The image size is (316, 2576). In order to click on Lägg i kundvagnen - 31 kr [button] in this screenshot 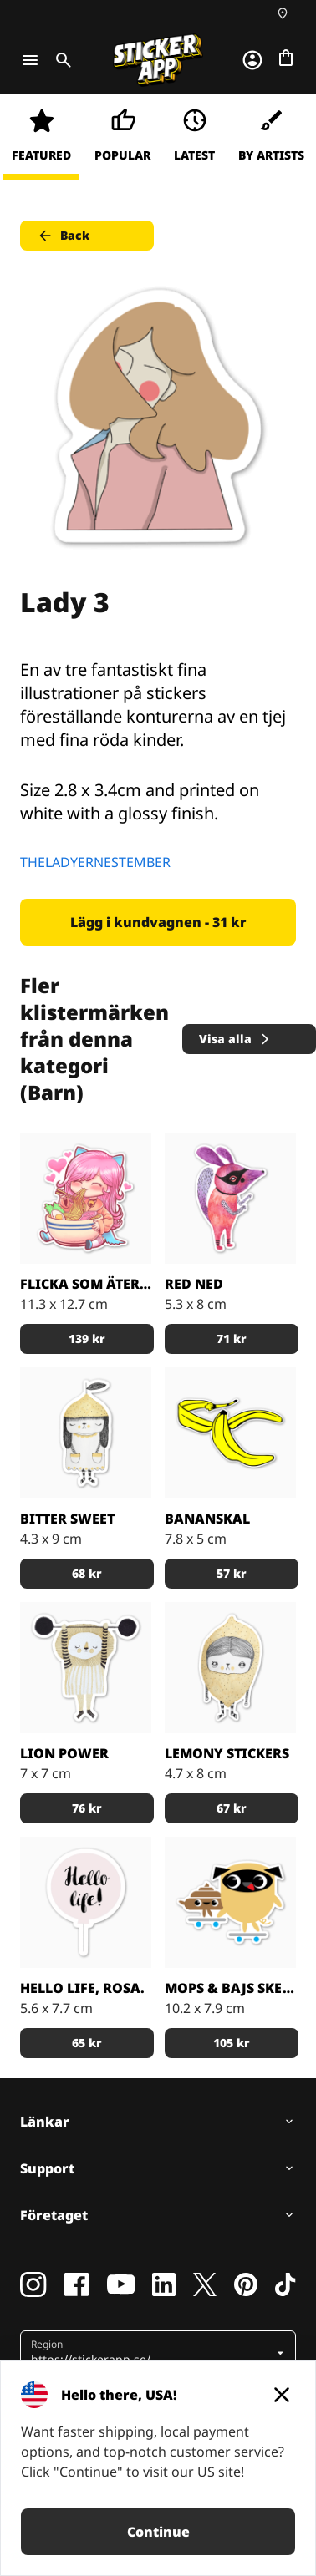, I will do `click(158, 922)`.